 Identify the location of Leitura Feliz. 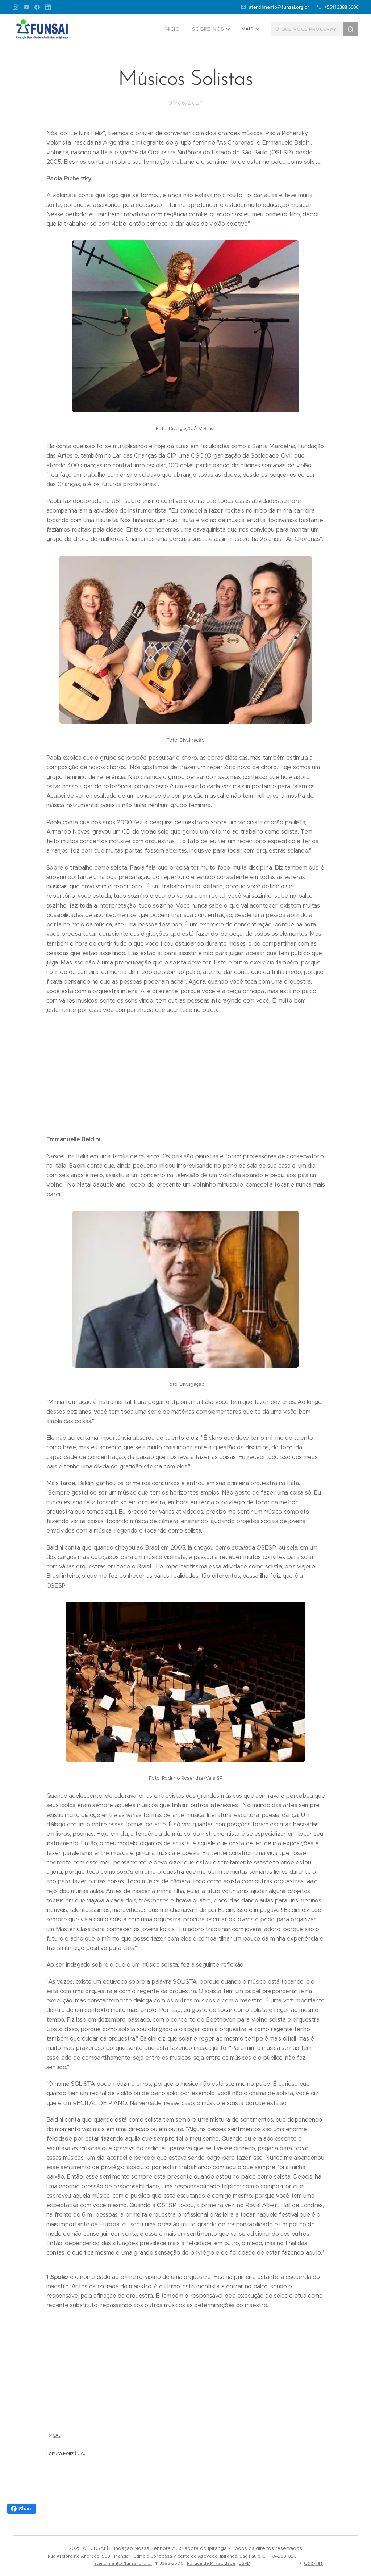
(60, 2453).